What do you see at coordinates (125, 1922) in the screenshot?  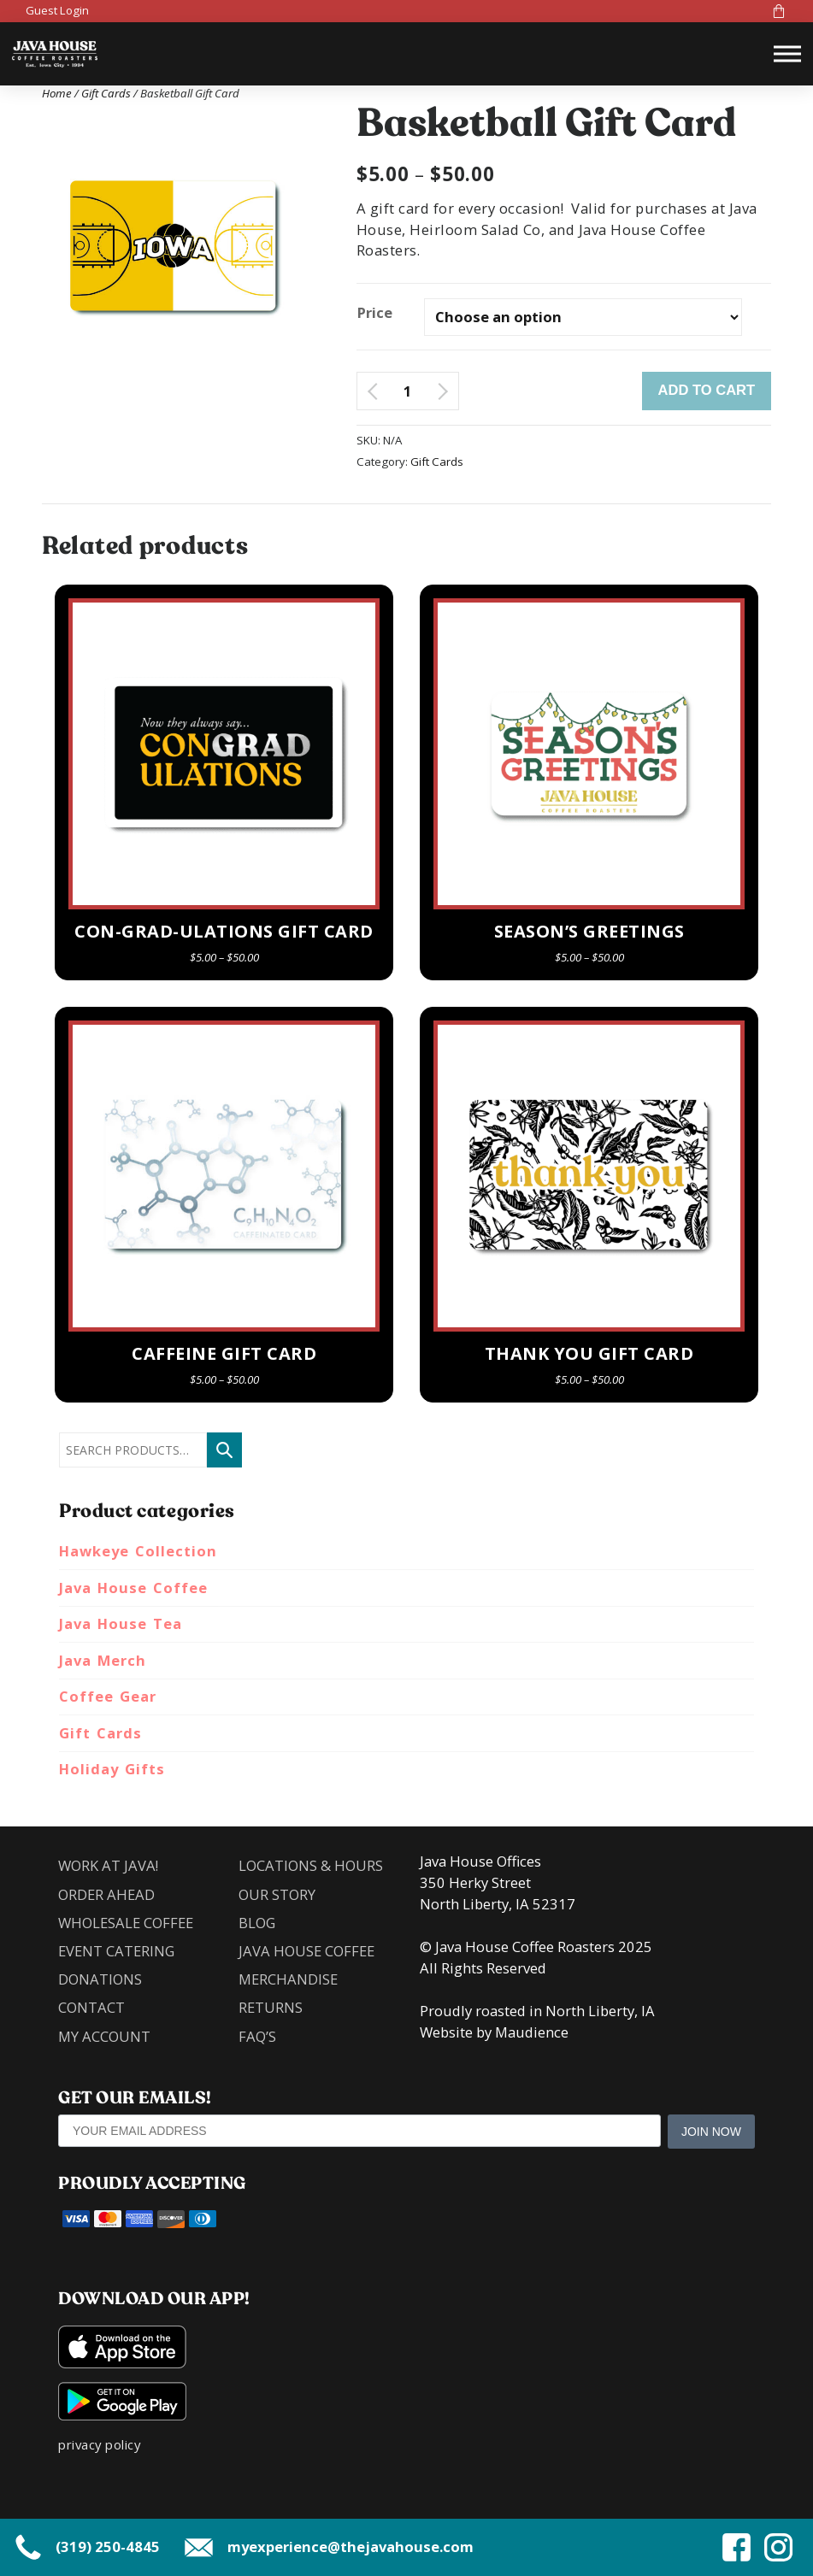 I see `Wholesale Coffee` at bounding box center [125, 1922].